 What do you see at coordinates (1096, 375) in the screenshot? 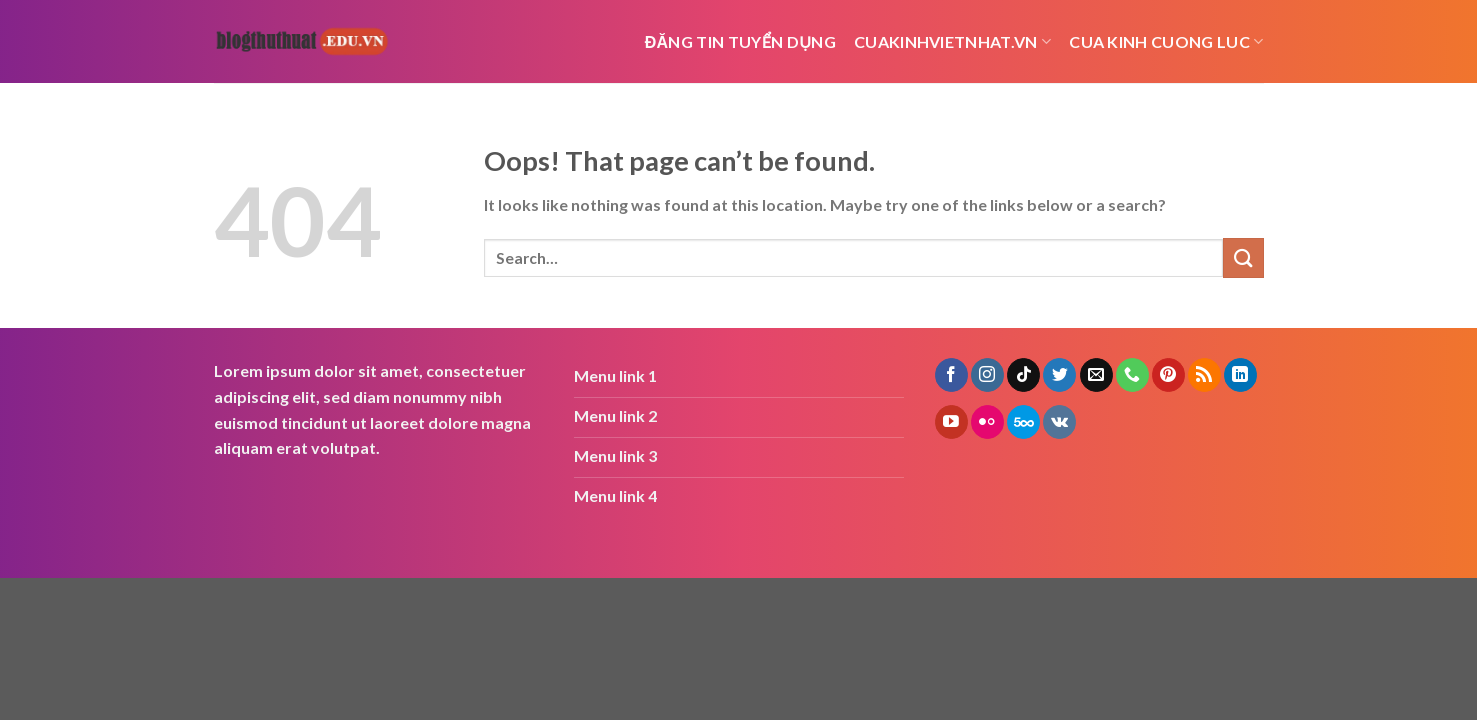
I see `[Send us an email]` at bounding box center [1096, 375].